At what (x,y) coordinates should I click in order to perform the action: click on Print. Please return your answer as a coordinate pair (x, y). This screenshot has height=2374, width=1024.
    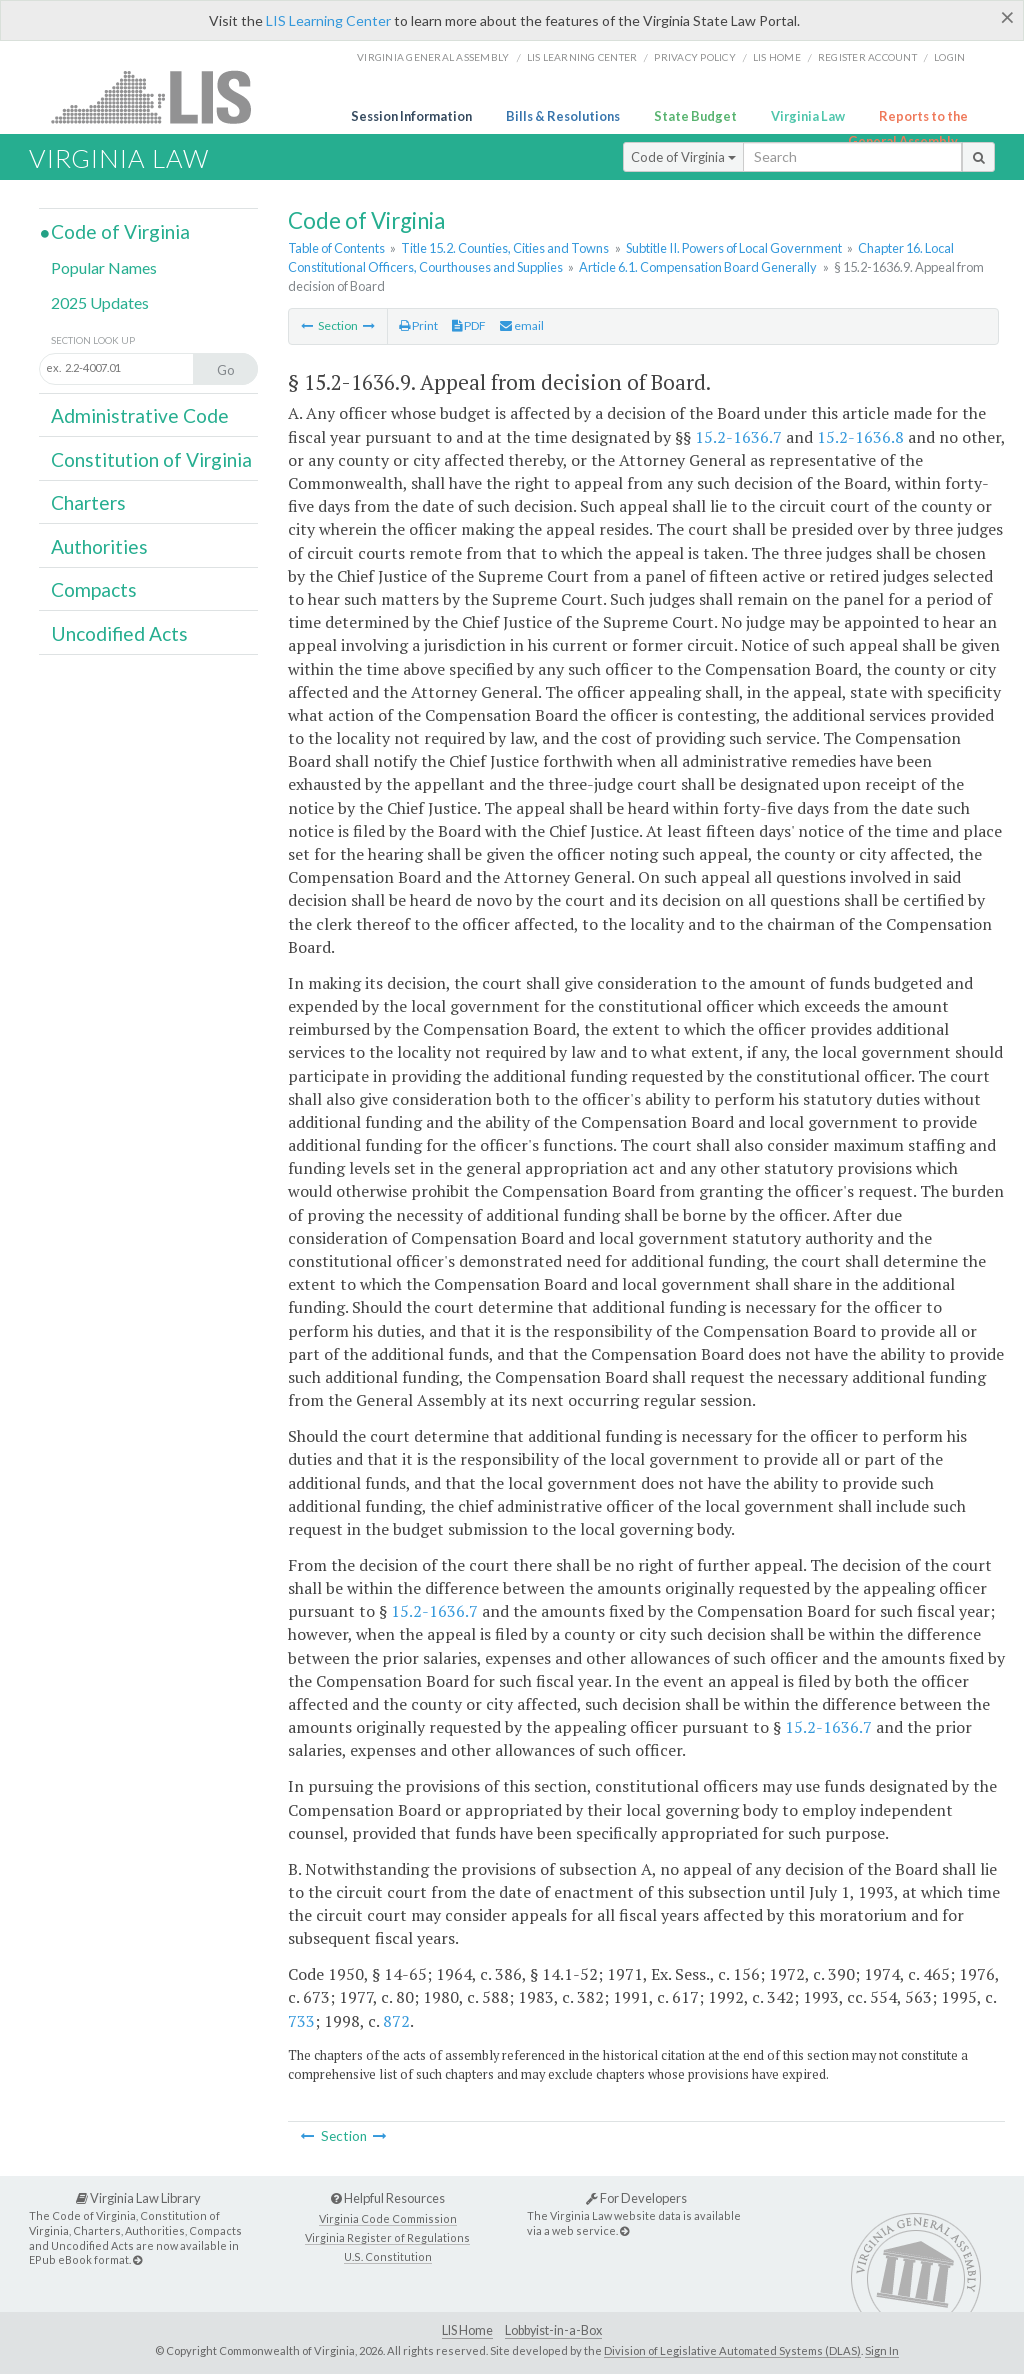
    Looking at the image, I should click on (418, 325).